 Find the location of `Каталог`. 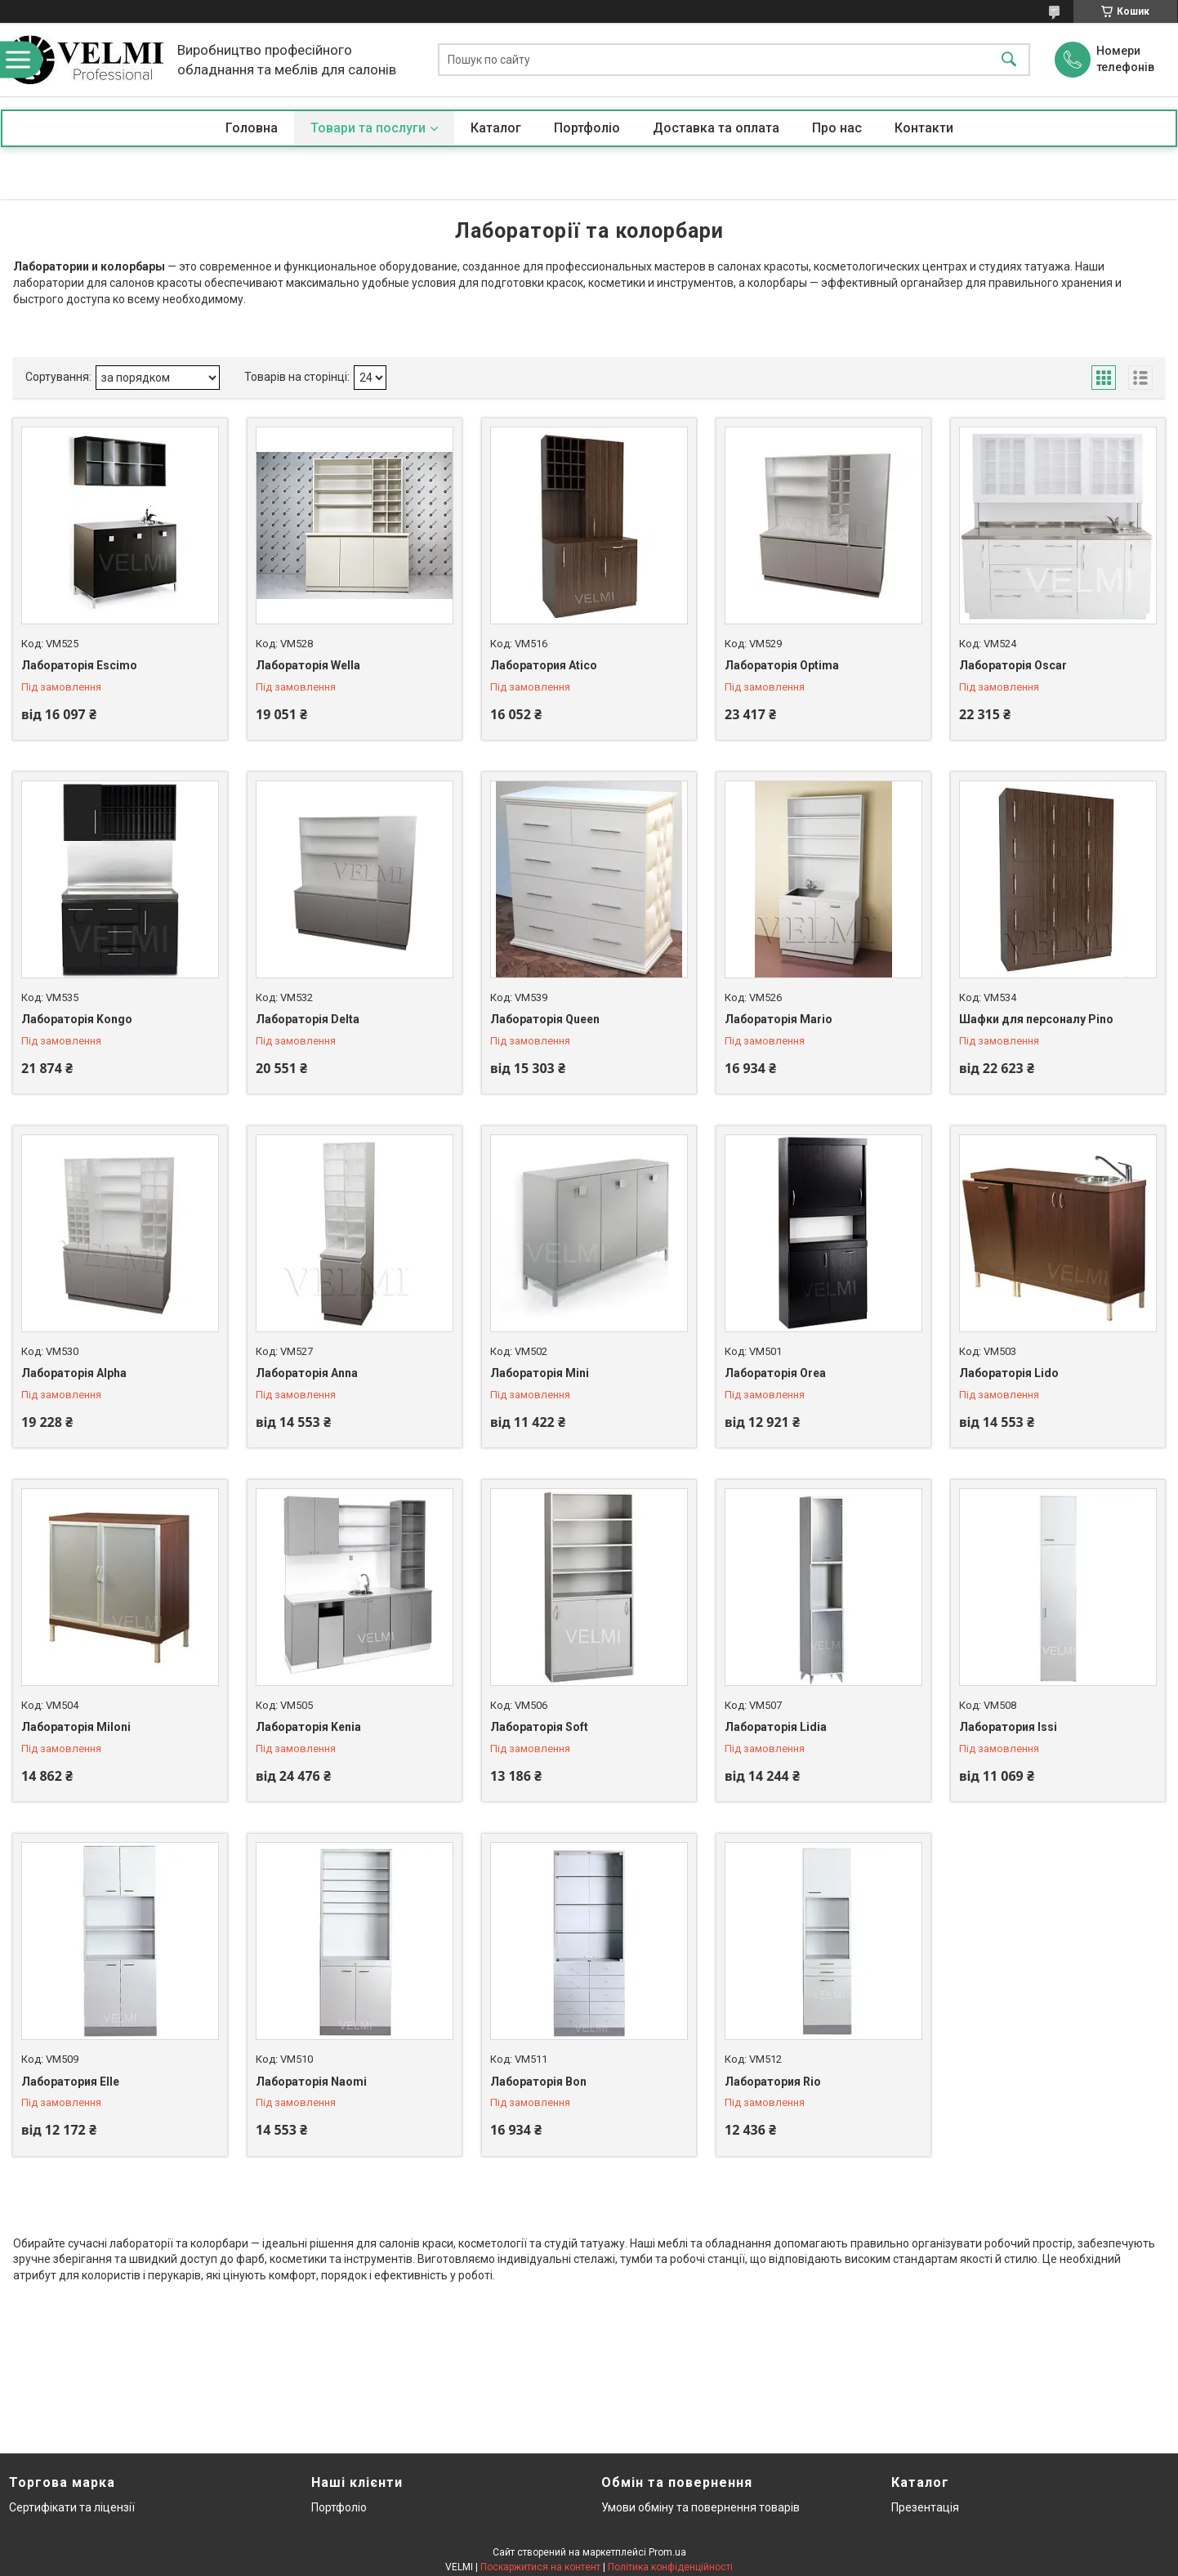

Каталог is located at coordinates (496, 128).